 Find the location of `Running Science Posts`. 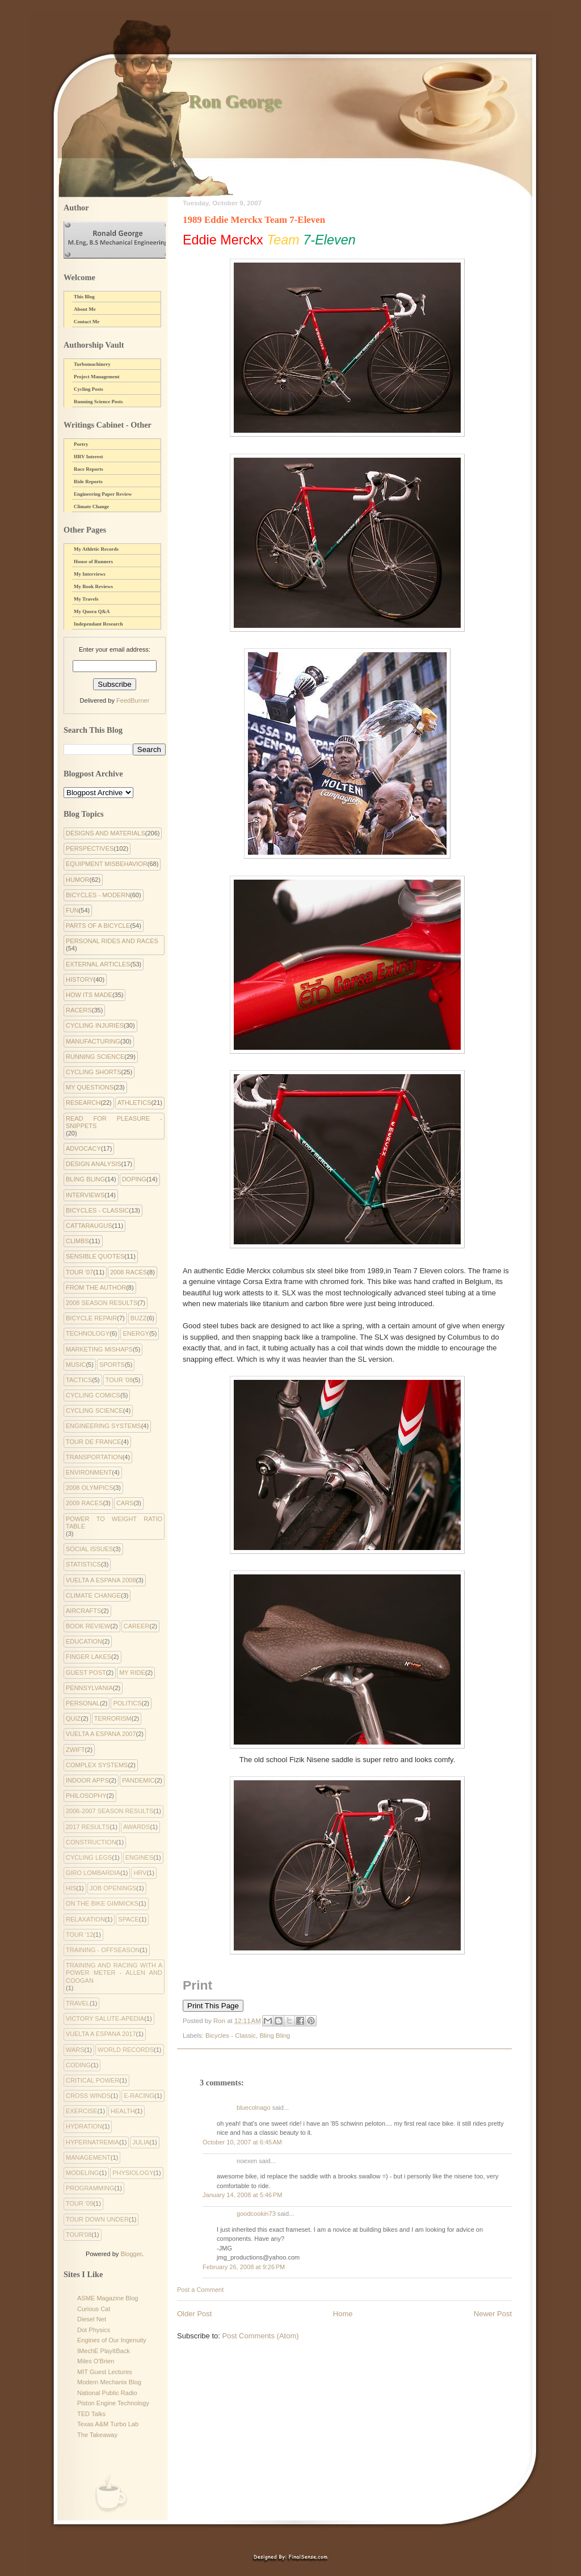

Running Science Posts is located at coordinates (98, 401).